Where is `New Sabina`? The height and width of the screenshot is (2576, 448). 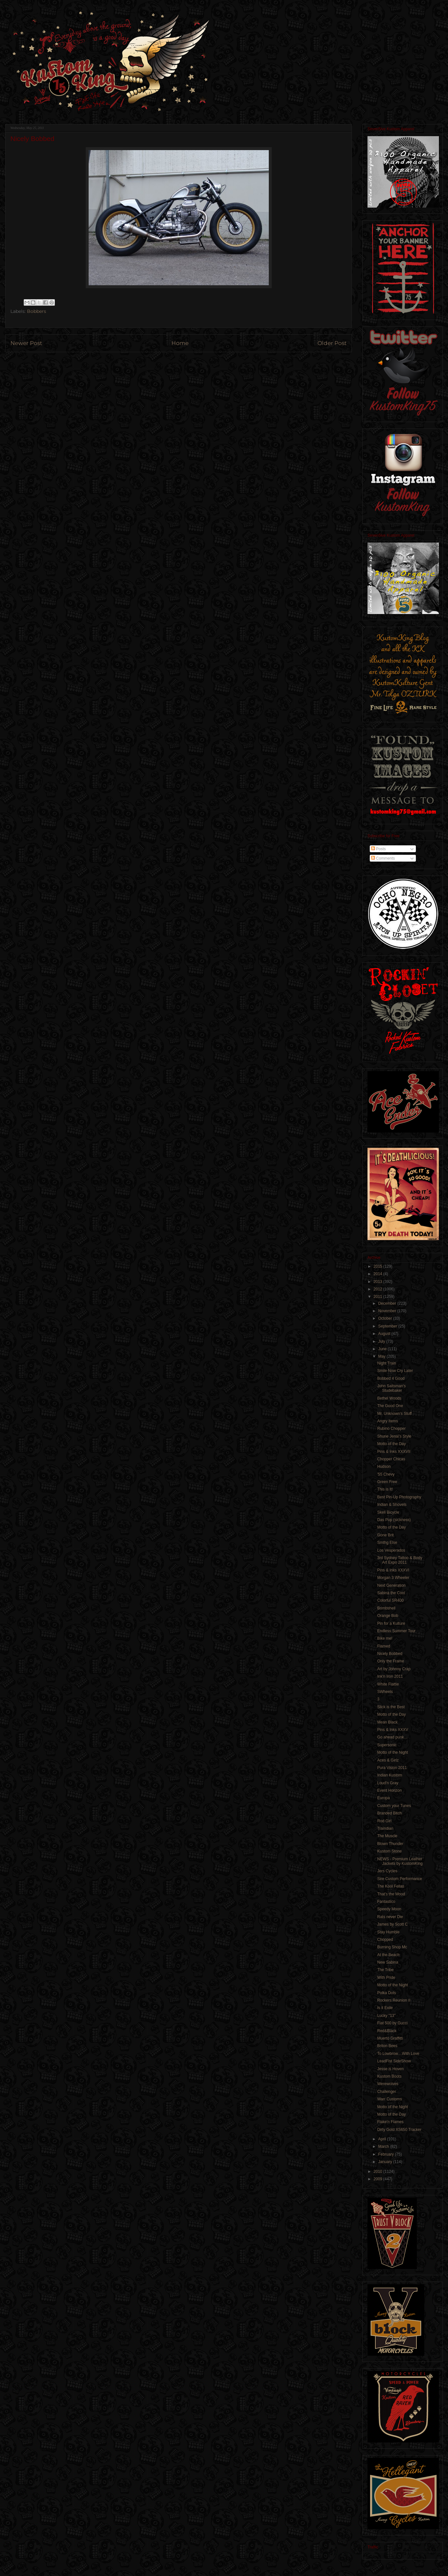
New Sabina is located at coordinates (387, 1962).